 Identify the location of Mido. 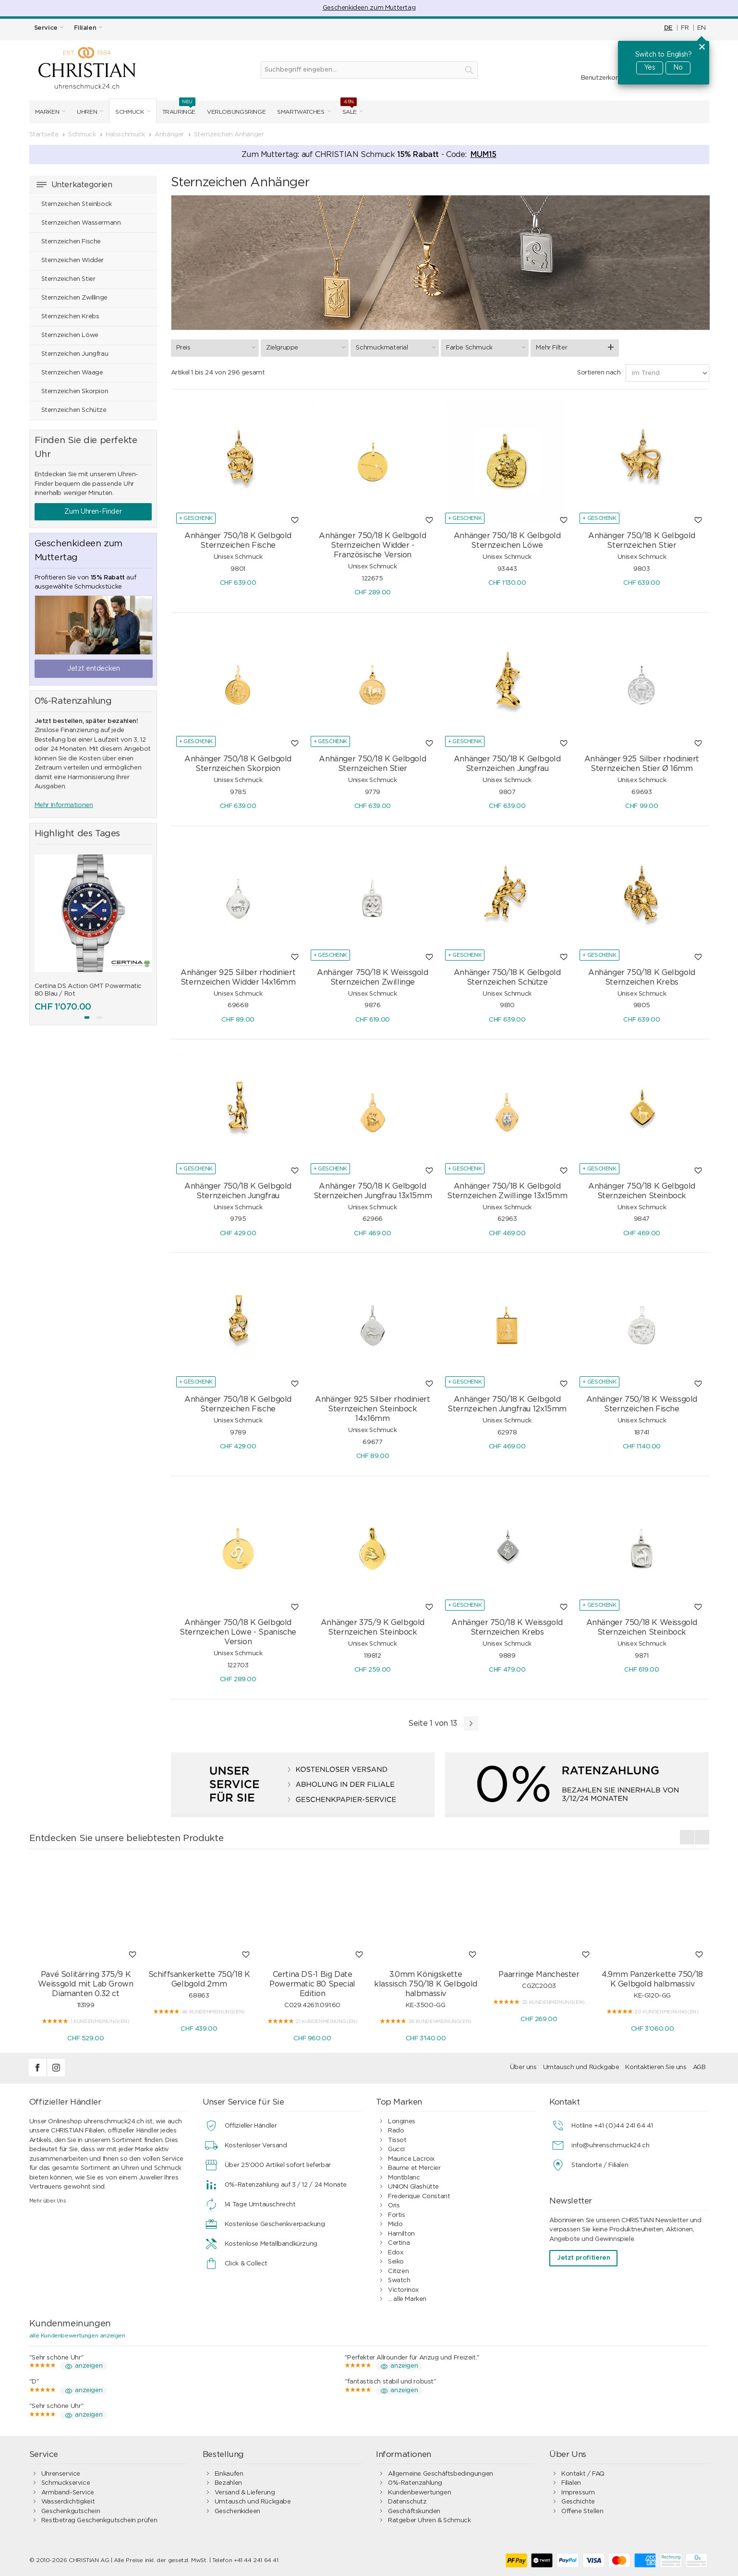
(395, 2224).